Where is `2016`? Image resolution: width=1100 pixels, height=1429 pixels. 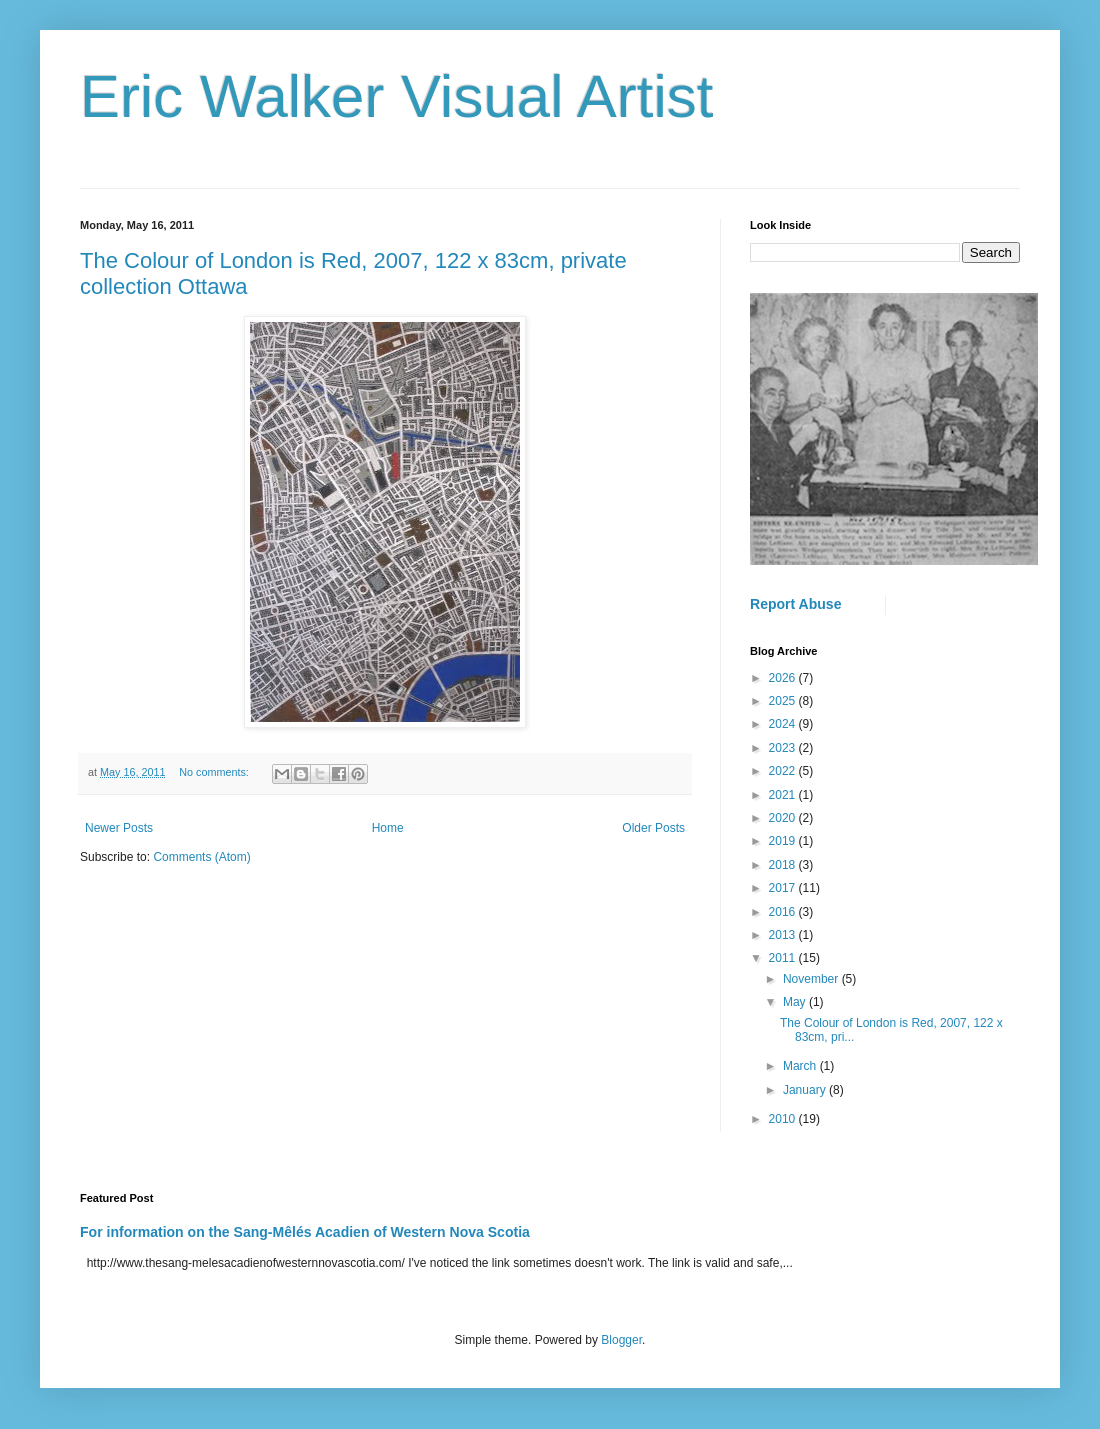 2016 is located at coordinates (784, 912).